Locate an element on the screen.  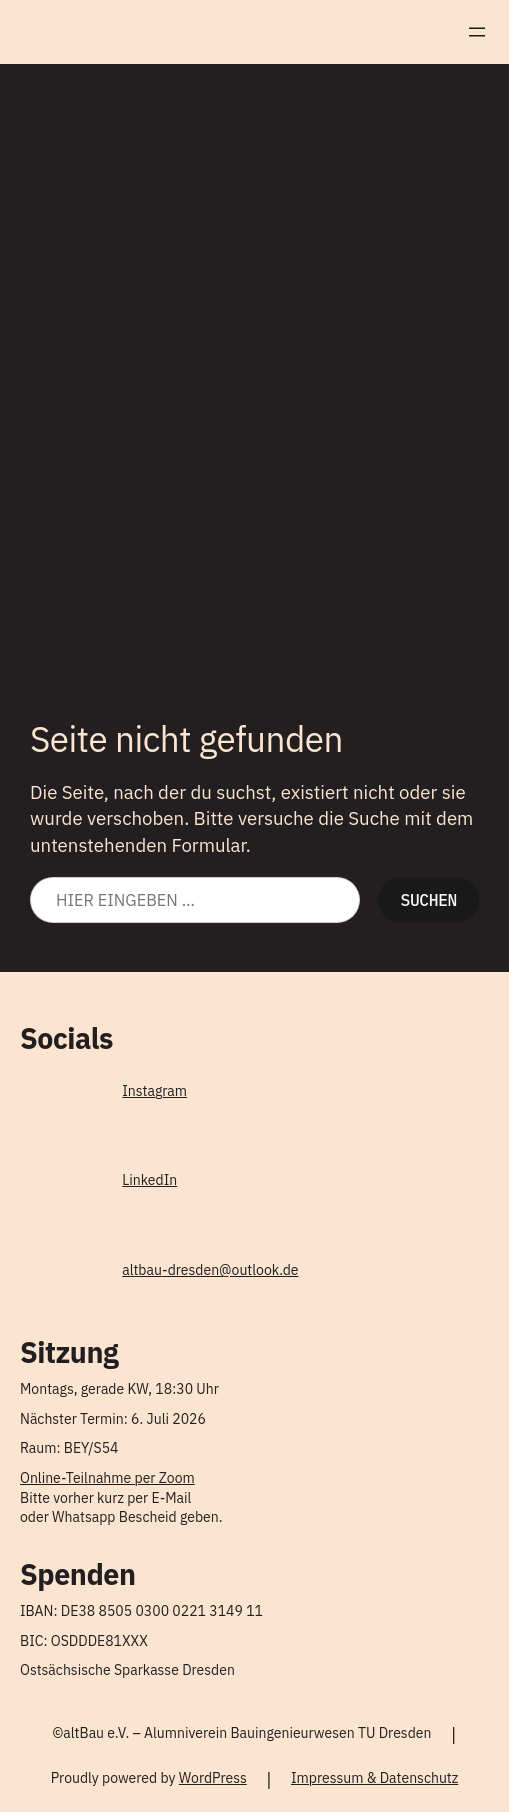
altbau-dresden@outlook.de is located at coordinates (210, 1270).